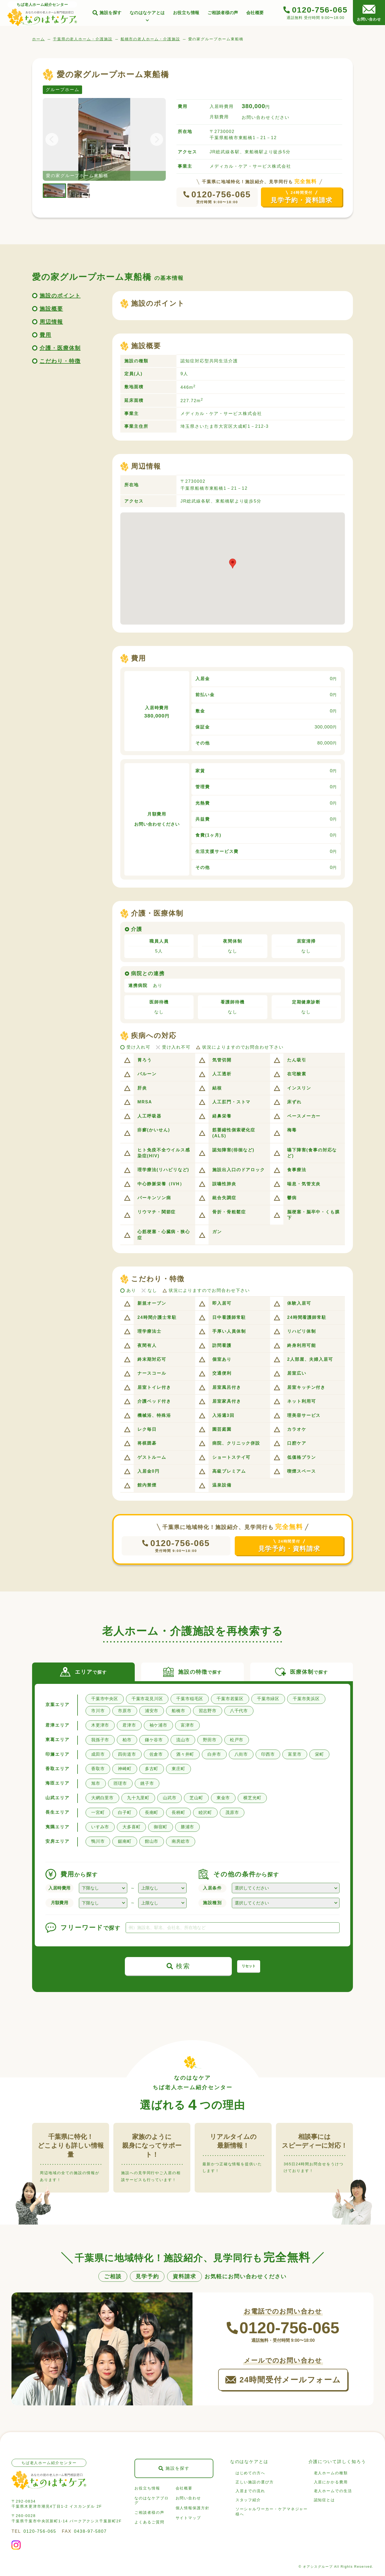 This screenshot has width=385, height=2576. I want to click on Next, so click(153, 139).